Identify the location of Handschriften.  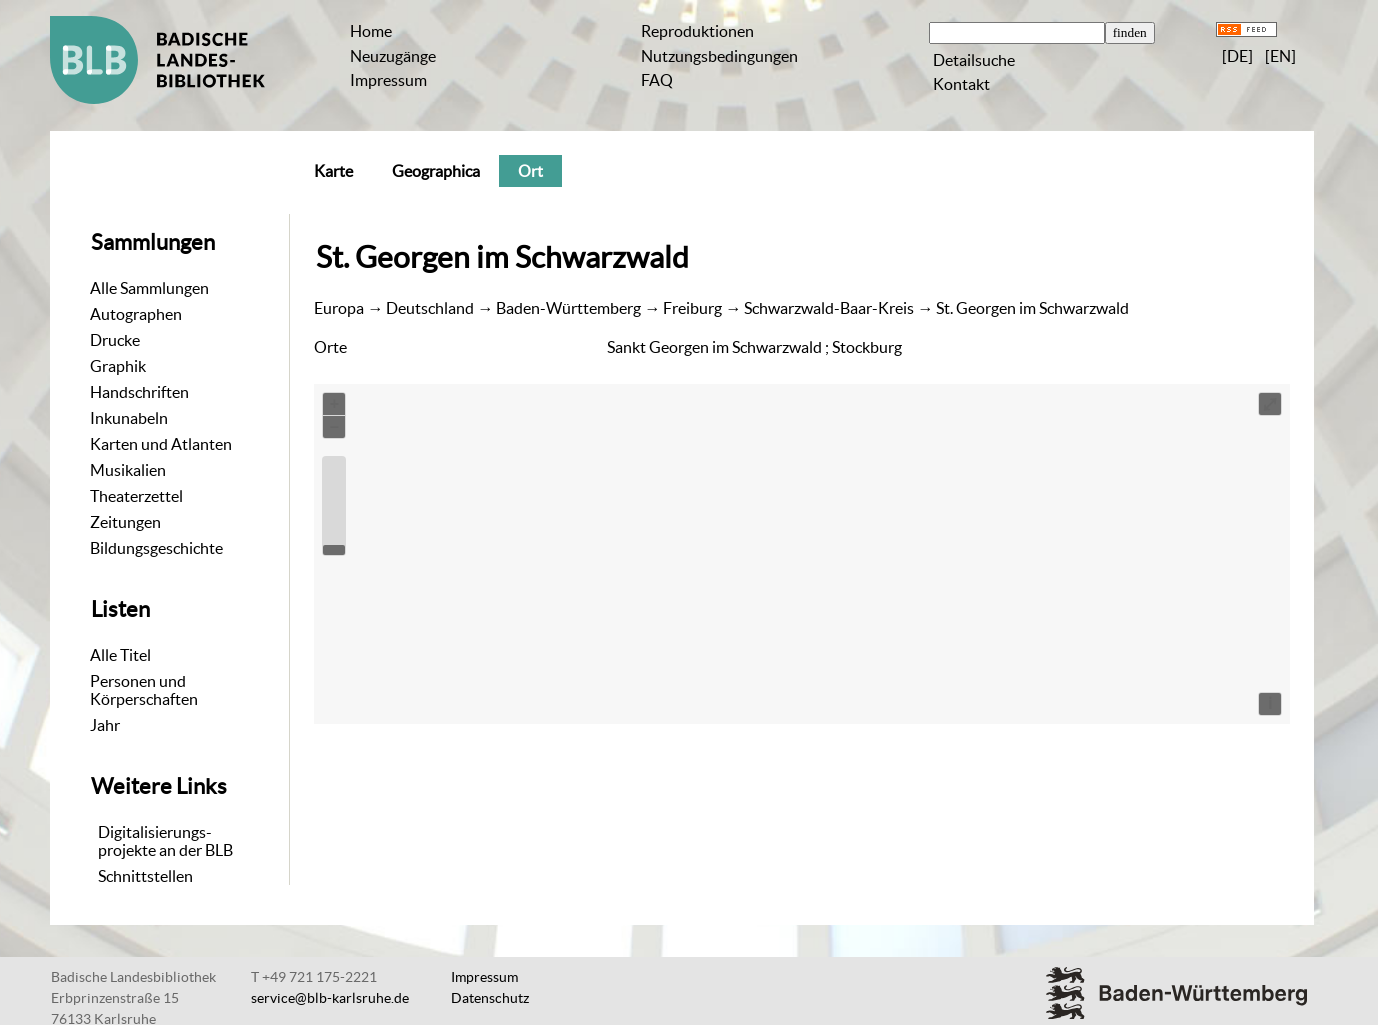
(139, 392).